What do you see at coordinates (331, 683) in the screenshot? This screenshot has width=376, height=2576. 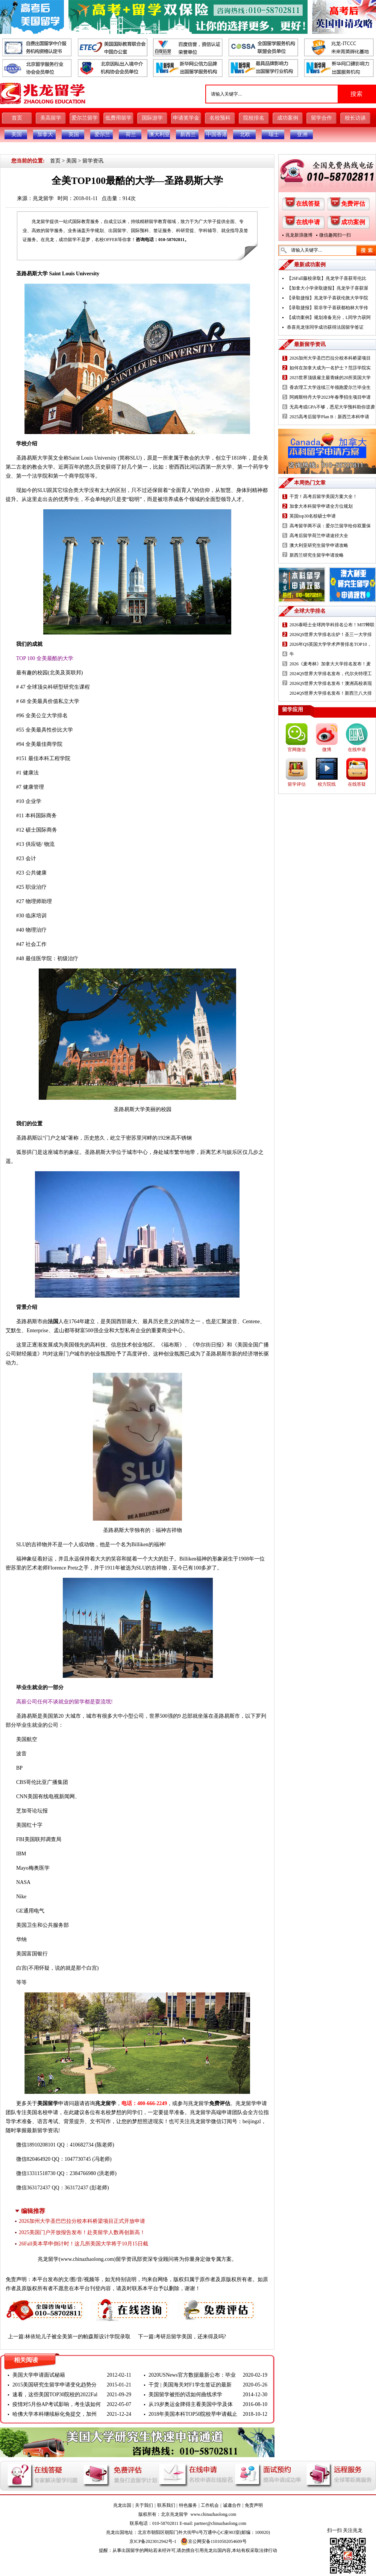 I see `2026QS世界大学排名发布！澳洲高校表现` at bounding box center [331, 683].